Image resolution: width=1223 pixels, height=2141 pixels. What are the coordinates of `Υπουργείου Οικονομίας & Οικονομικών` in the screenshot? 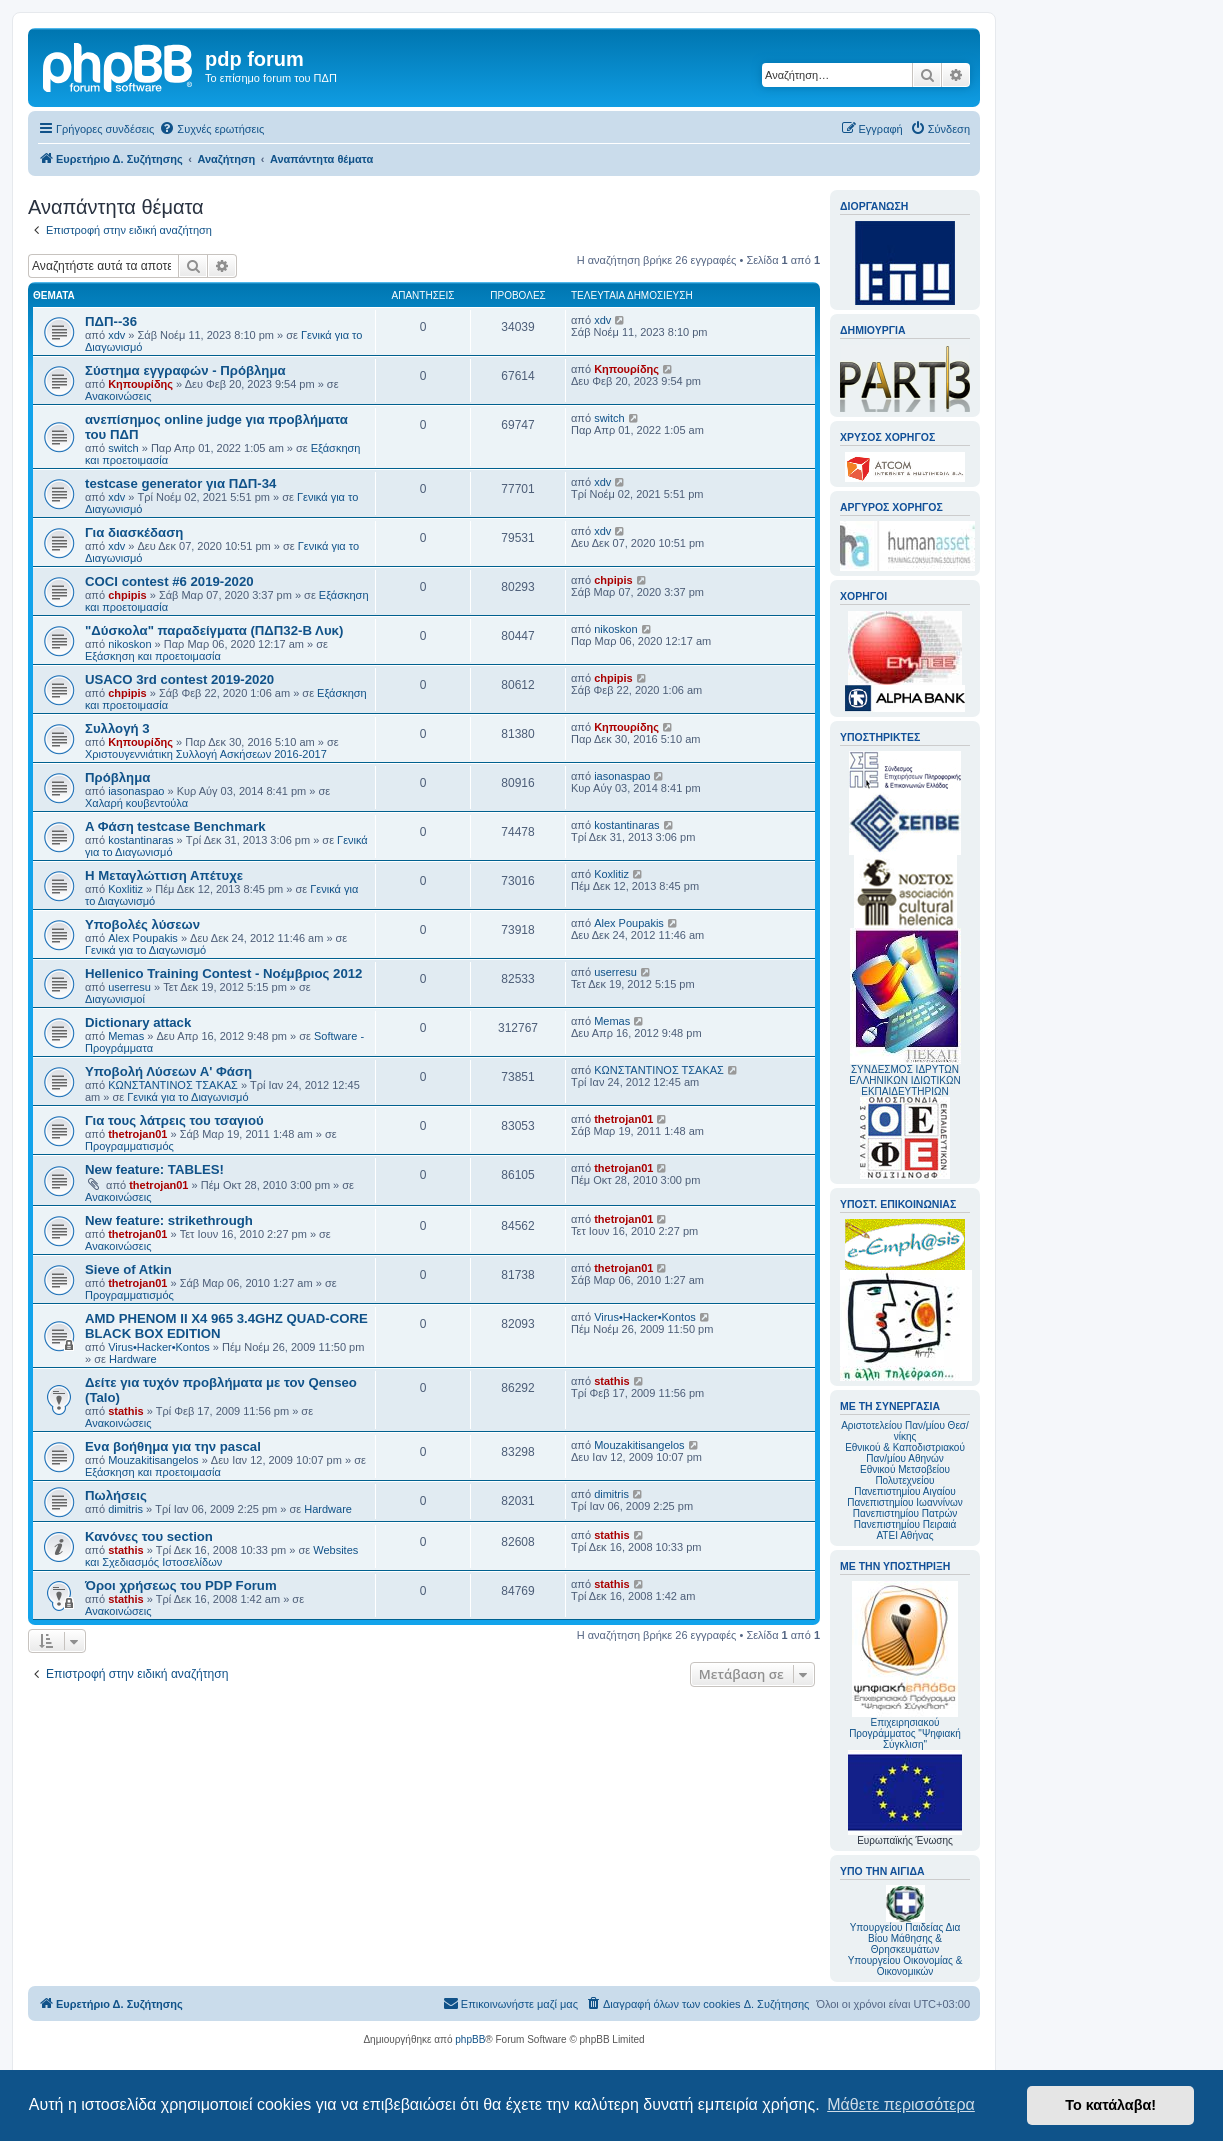 It's located at (905, 1966).